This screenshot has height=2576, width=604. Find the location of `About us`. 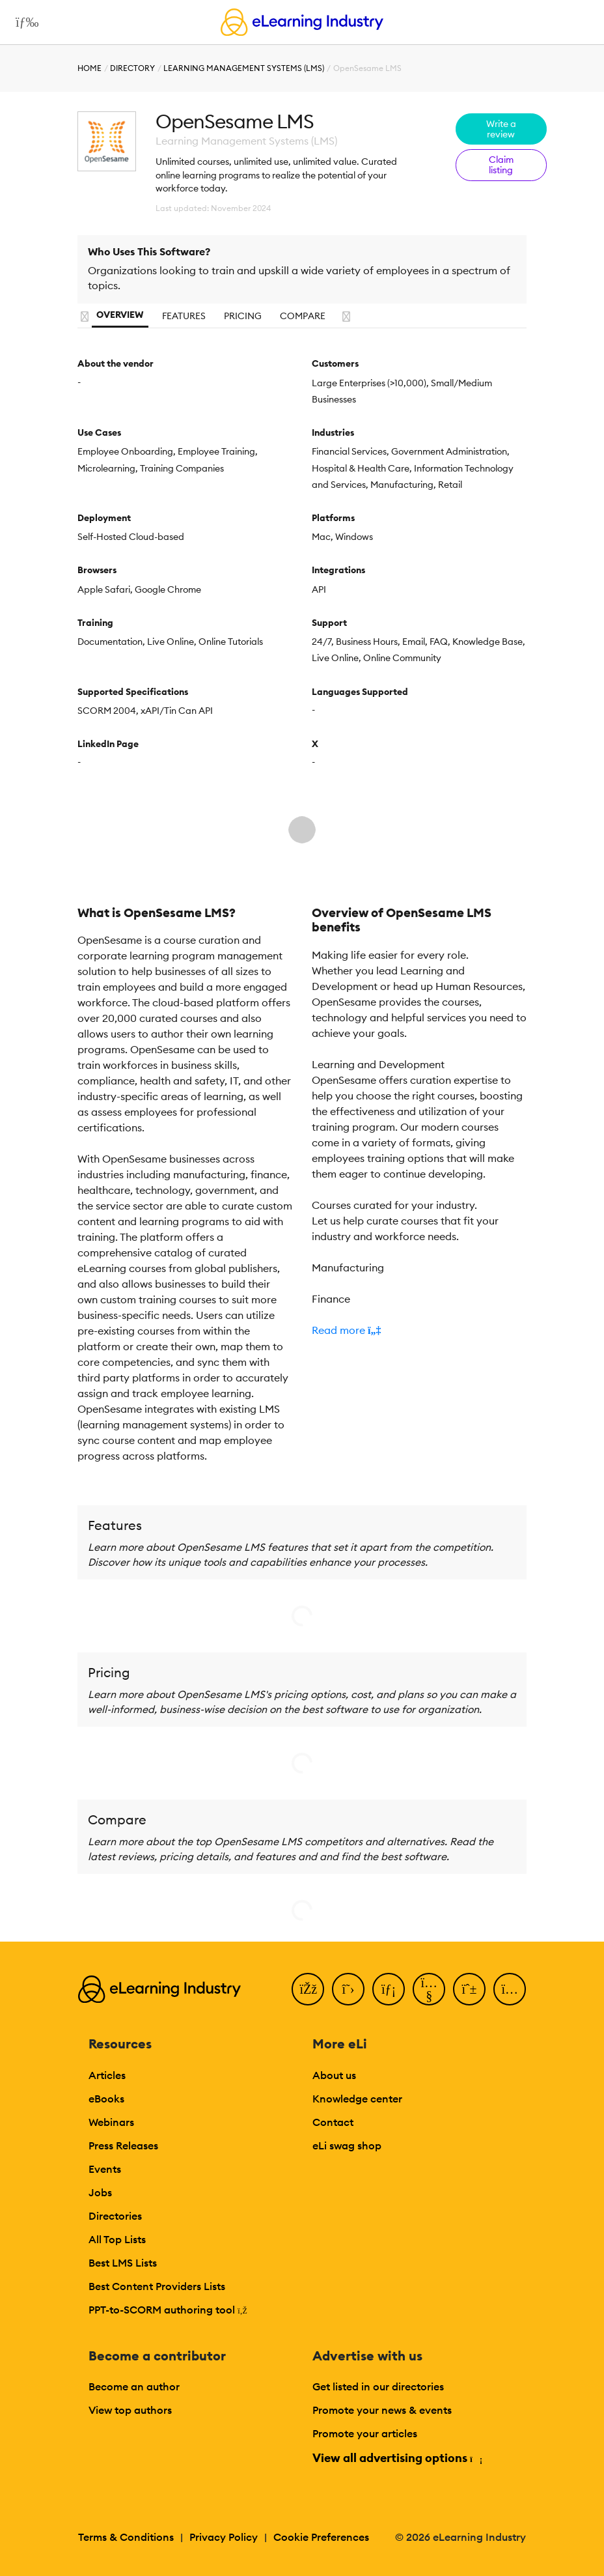

About us is located at coordinates (334, 2075).